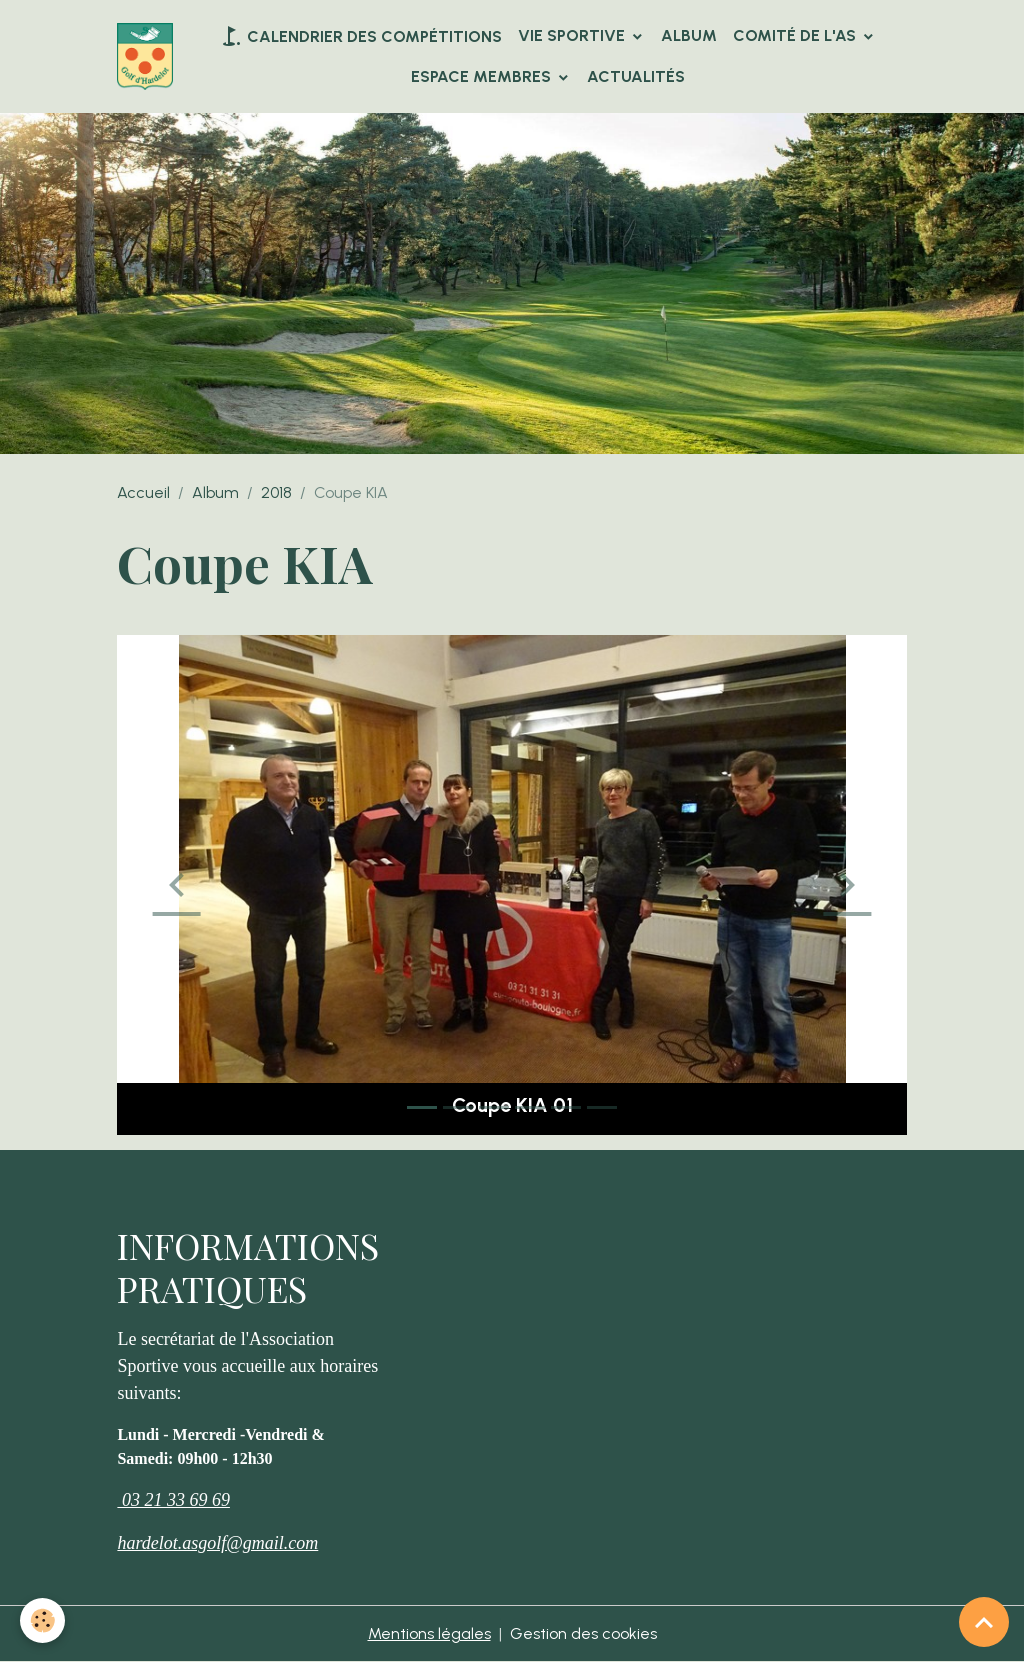  I want to click on 2018, so click(276, 492).